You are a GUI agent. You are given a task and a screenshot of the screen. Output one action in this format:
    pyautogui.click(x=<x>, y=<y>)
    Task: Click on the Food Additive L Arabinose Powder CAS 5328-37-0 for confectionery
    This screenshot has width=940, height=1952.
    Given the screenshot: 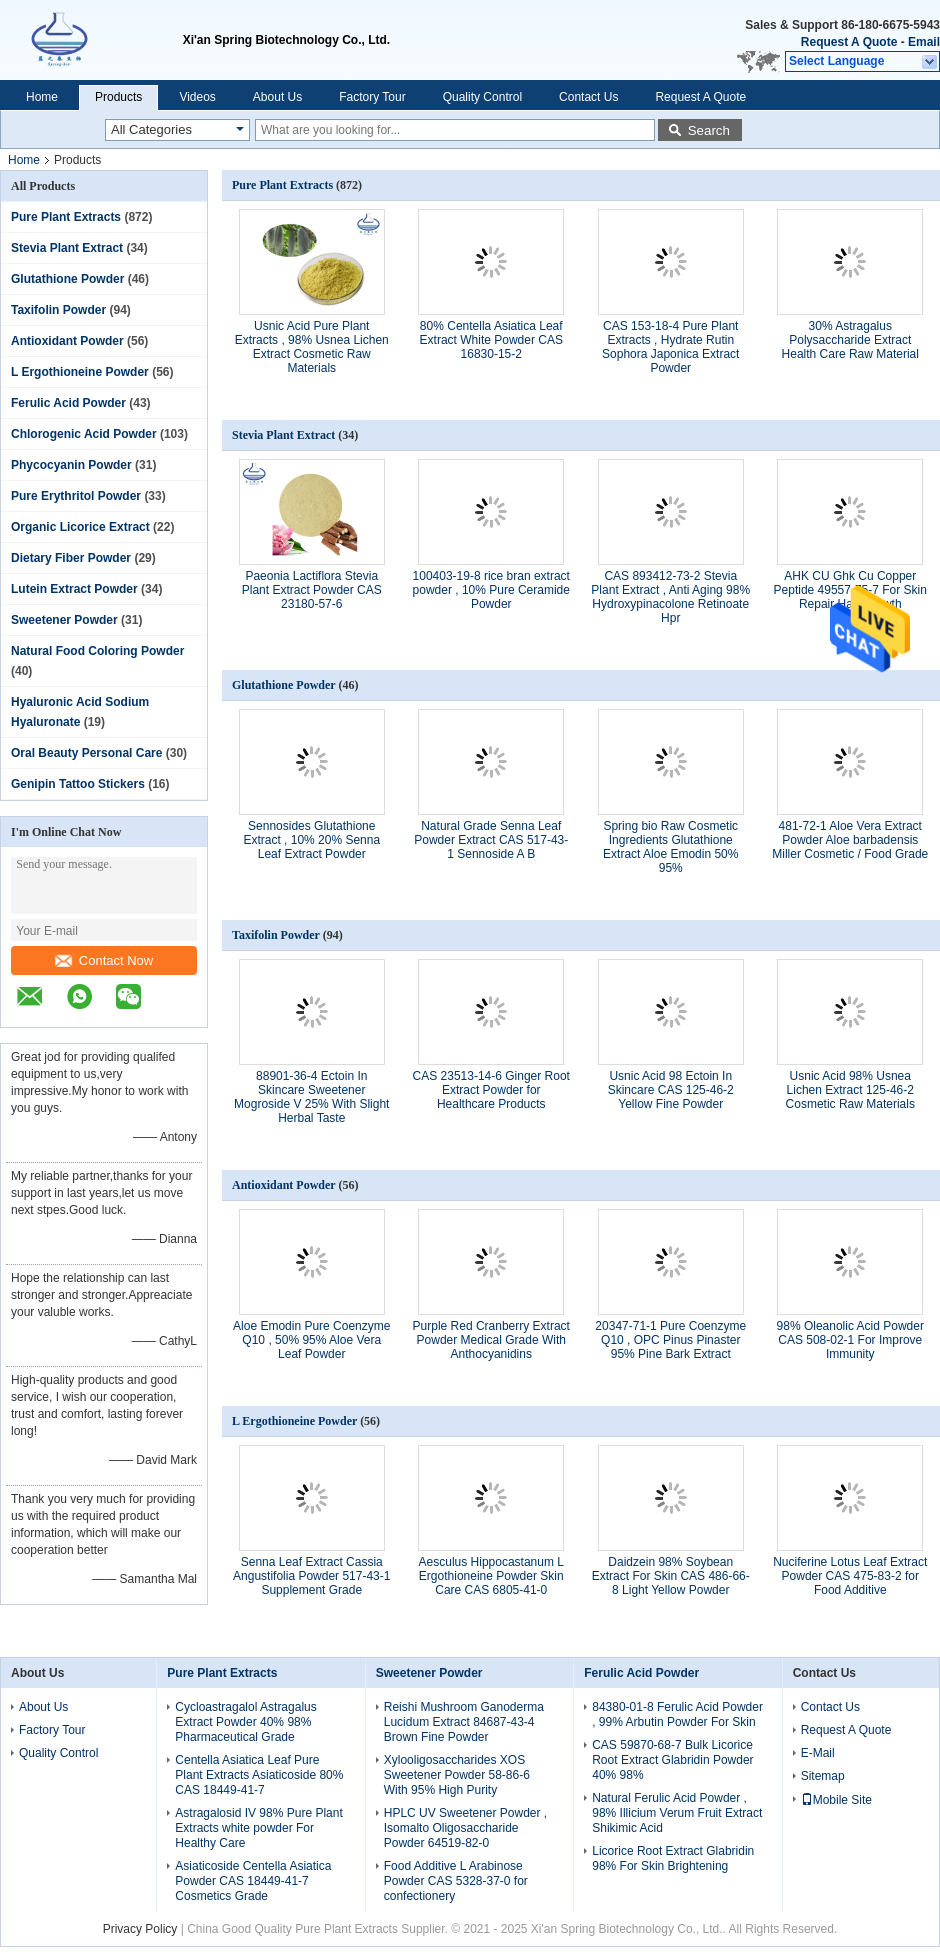 What is the action you would take?
    pyautogui.click(x=456, y=1881)
    